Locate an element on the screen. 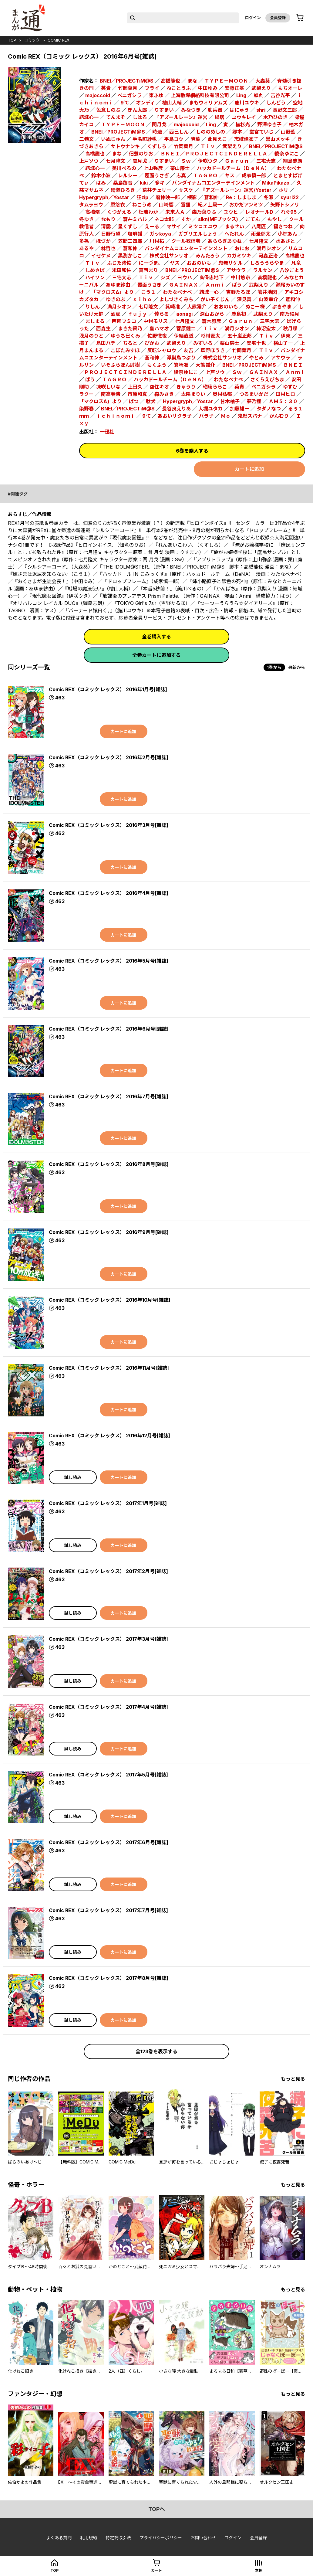  カート is located at coordinates (156, 2570).